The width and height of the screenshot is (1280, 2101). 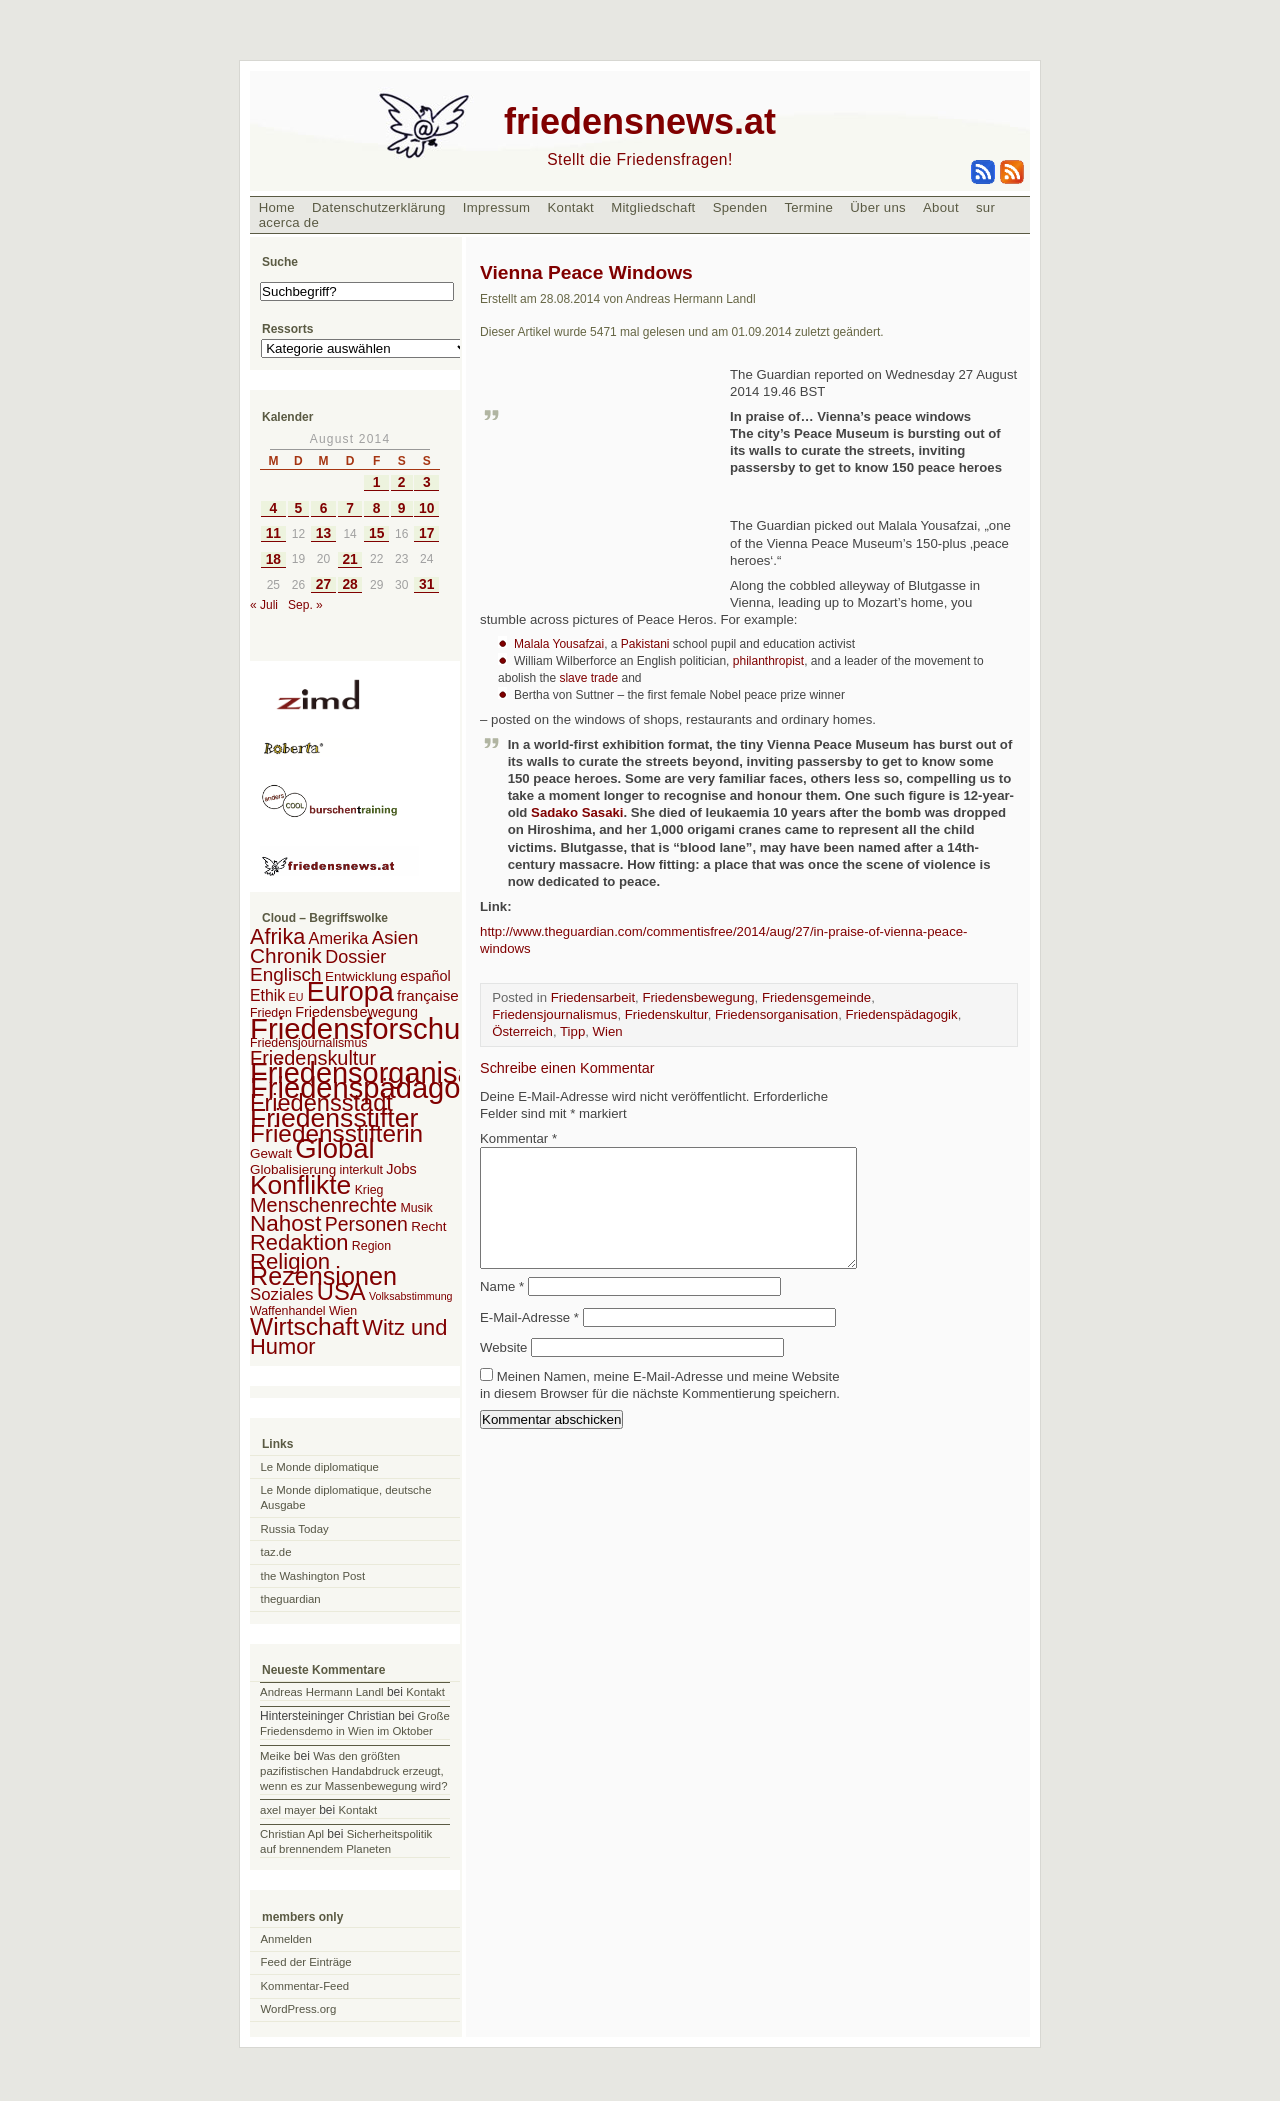 I want to click on Sep. », so click(x=305, y=605).